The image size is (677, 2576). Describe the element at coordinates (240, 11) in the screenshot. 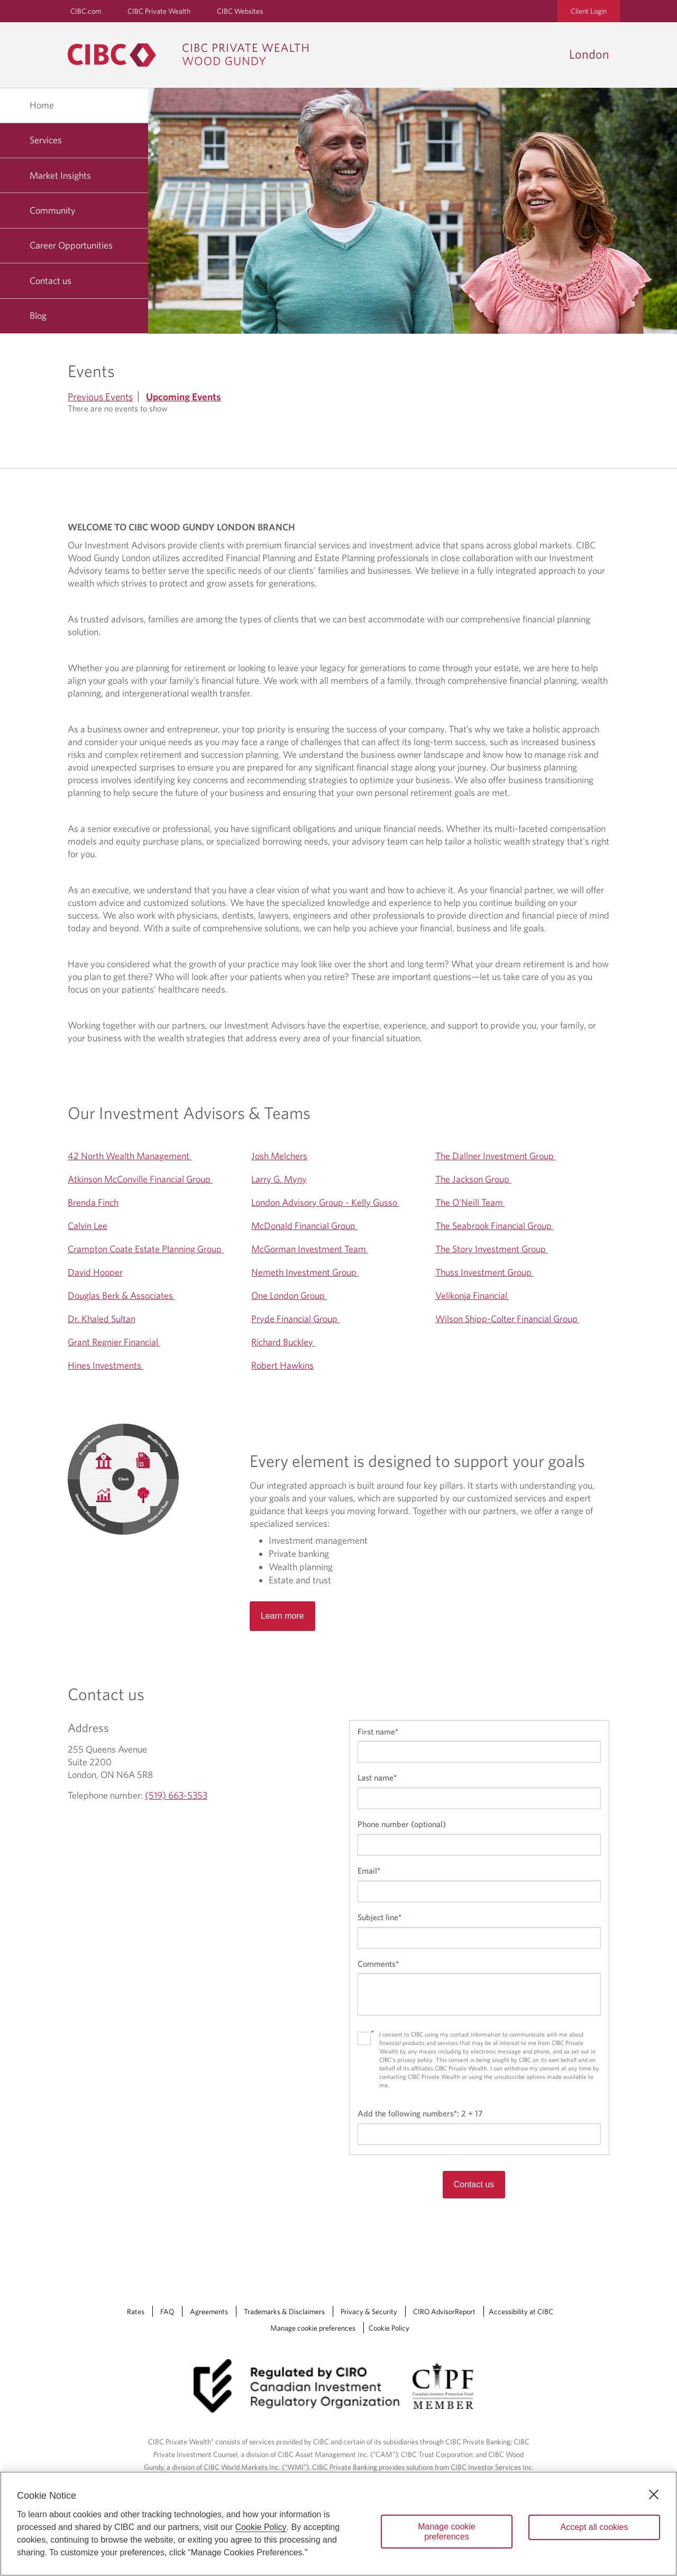

I see `CIBC Websites` at that location.